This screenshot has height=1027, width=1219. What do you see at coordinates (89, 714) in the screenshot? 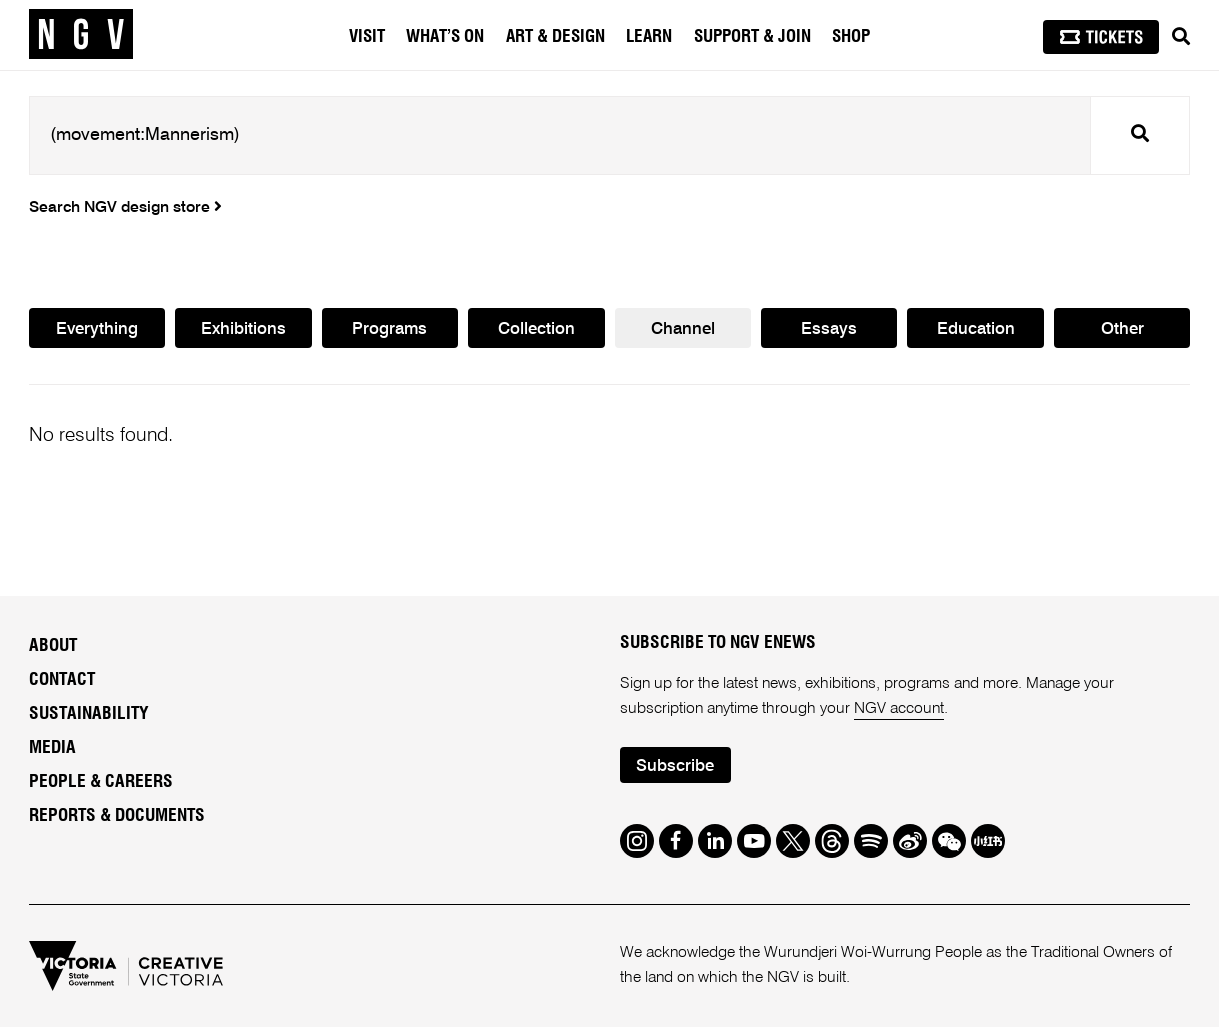
I see `Sustainability` at bounding box center [89, 714].